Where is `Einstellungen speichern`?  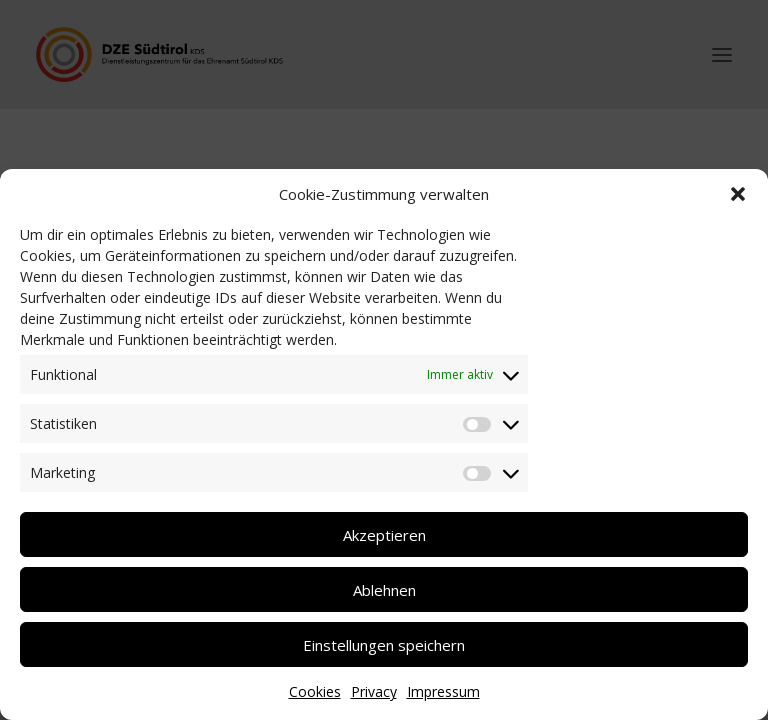
Einstellungen speichern is located at coordinates (384, 645).